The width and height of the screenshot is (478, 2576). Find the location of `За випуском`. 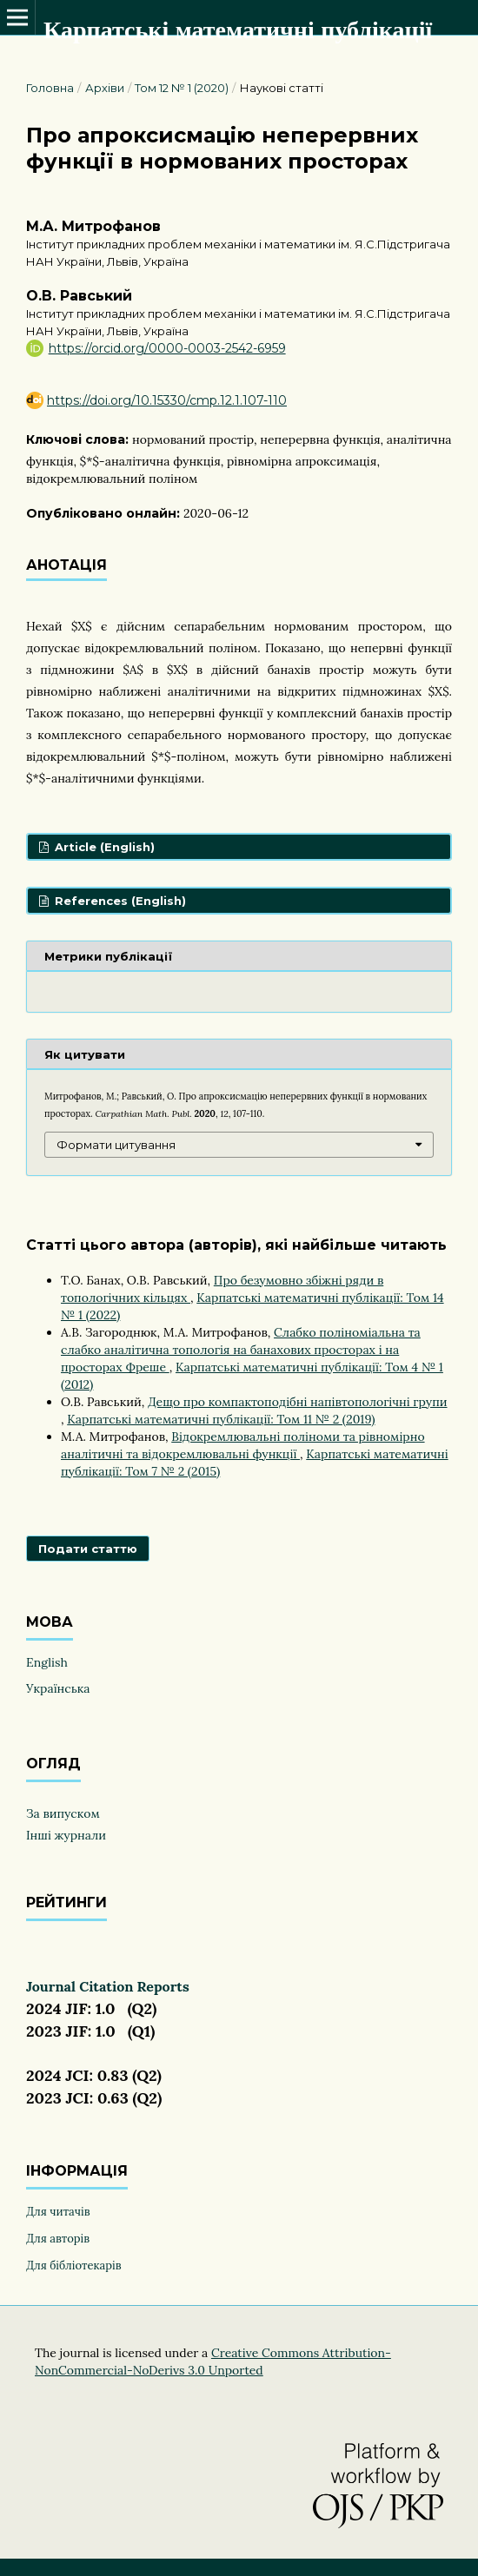

За випуском is located at coordinates (63, 1813).